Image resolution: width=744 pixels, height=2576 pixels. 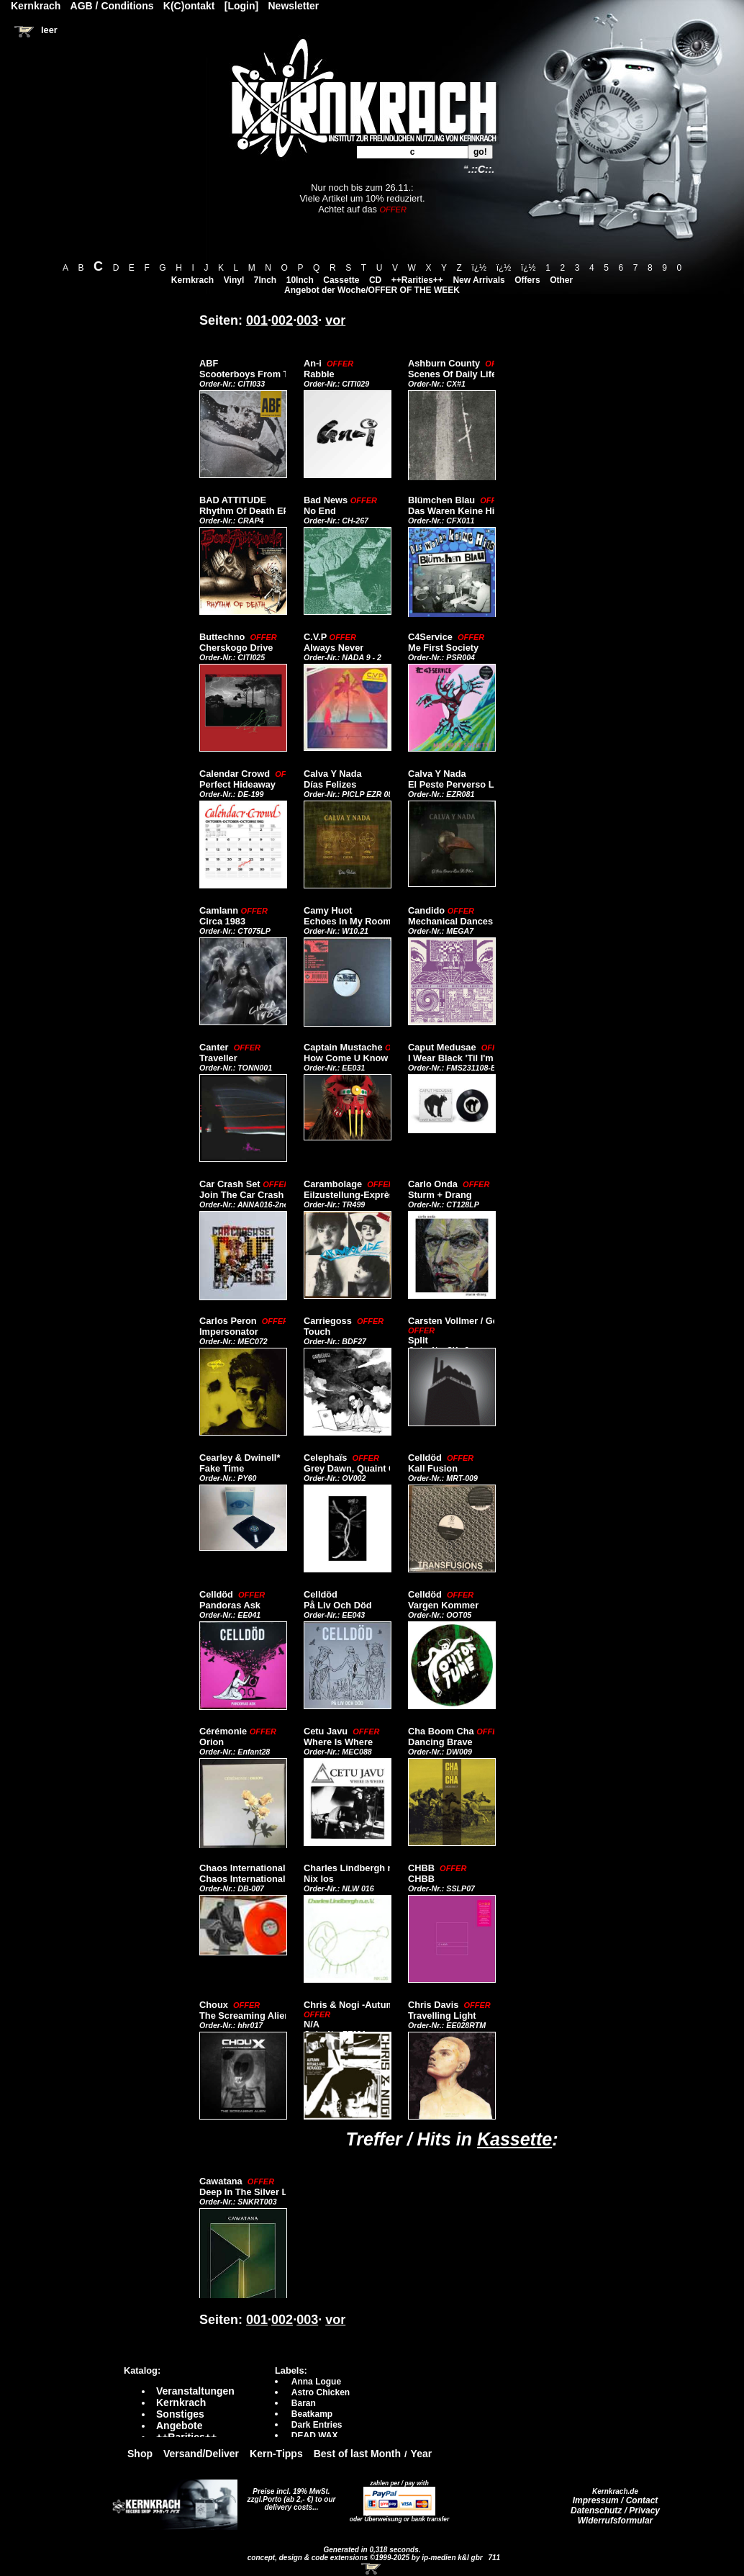 What do you see at coordinates (201, 2453) in the screenshot?
I see `Versand/Deliver` at bounding box center [201, 2453].